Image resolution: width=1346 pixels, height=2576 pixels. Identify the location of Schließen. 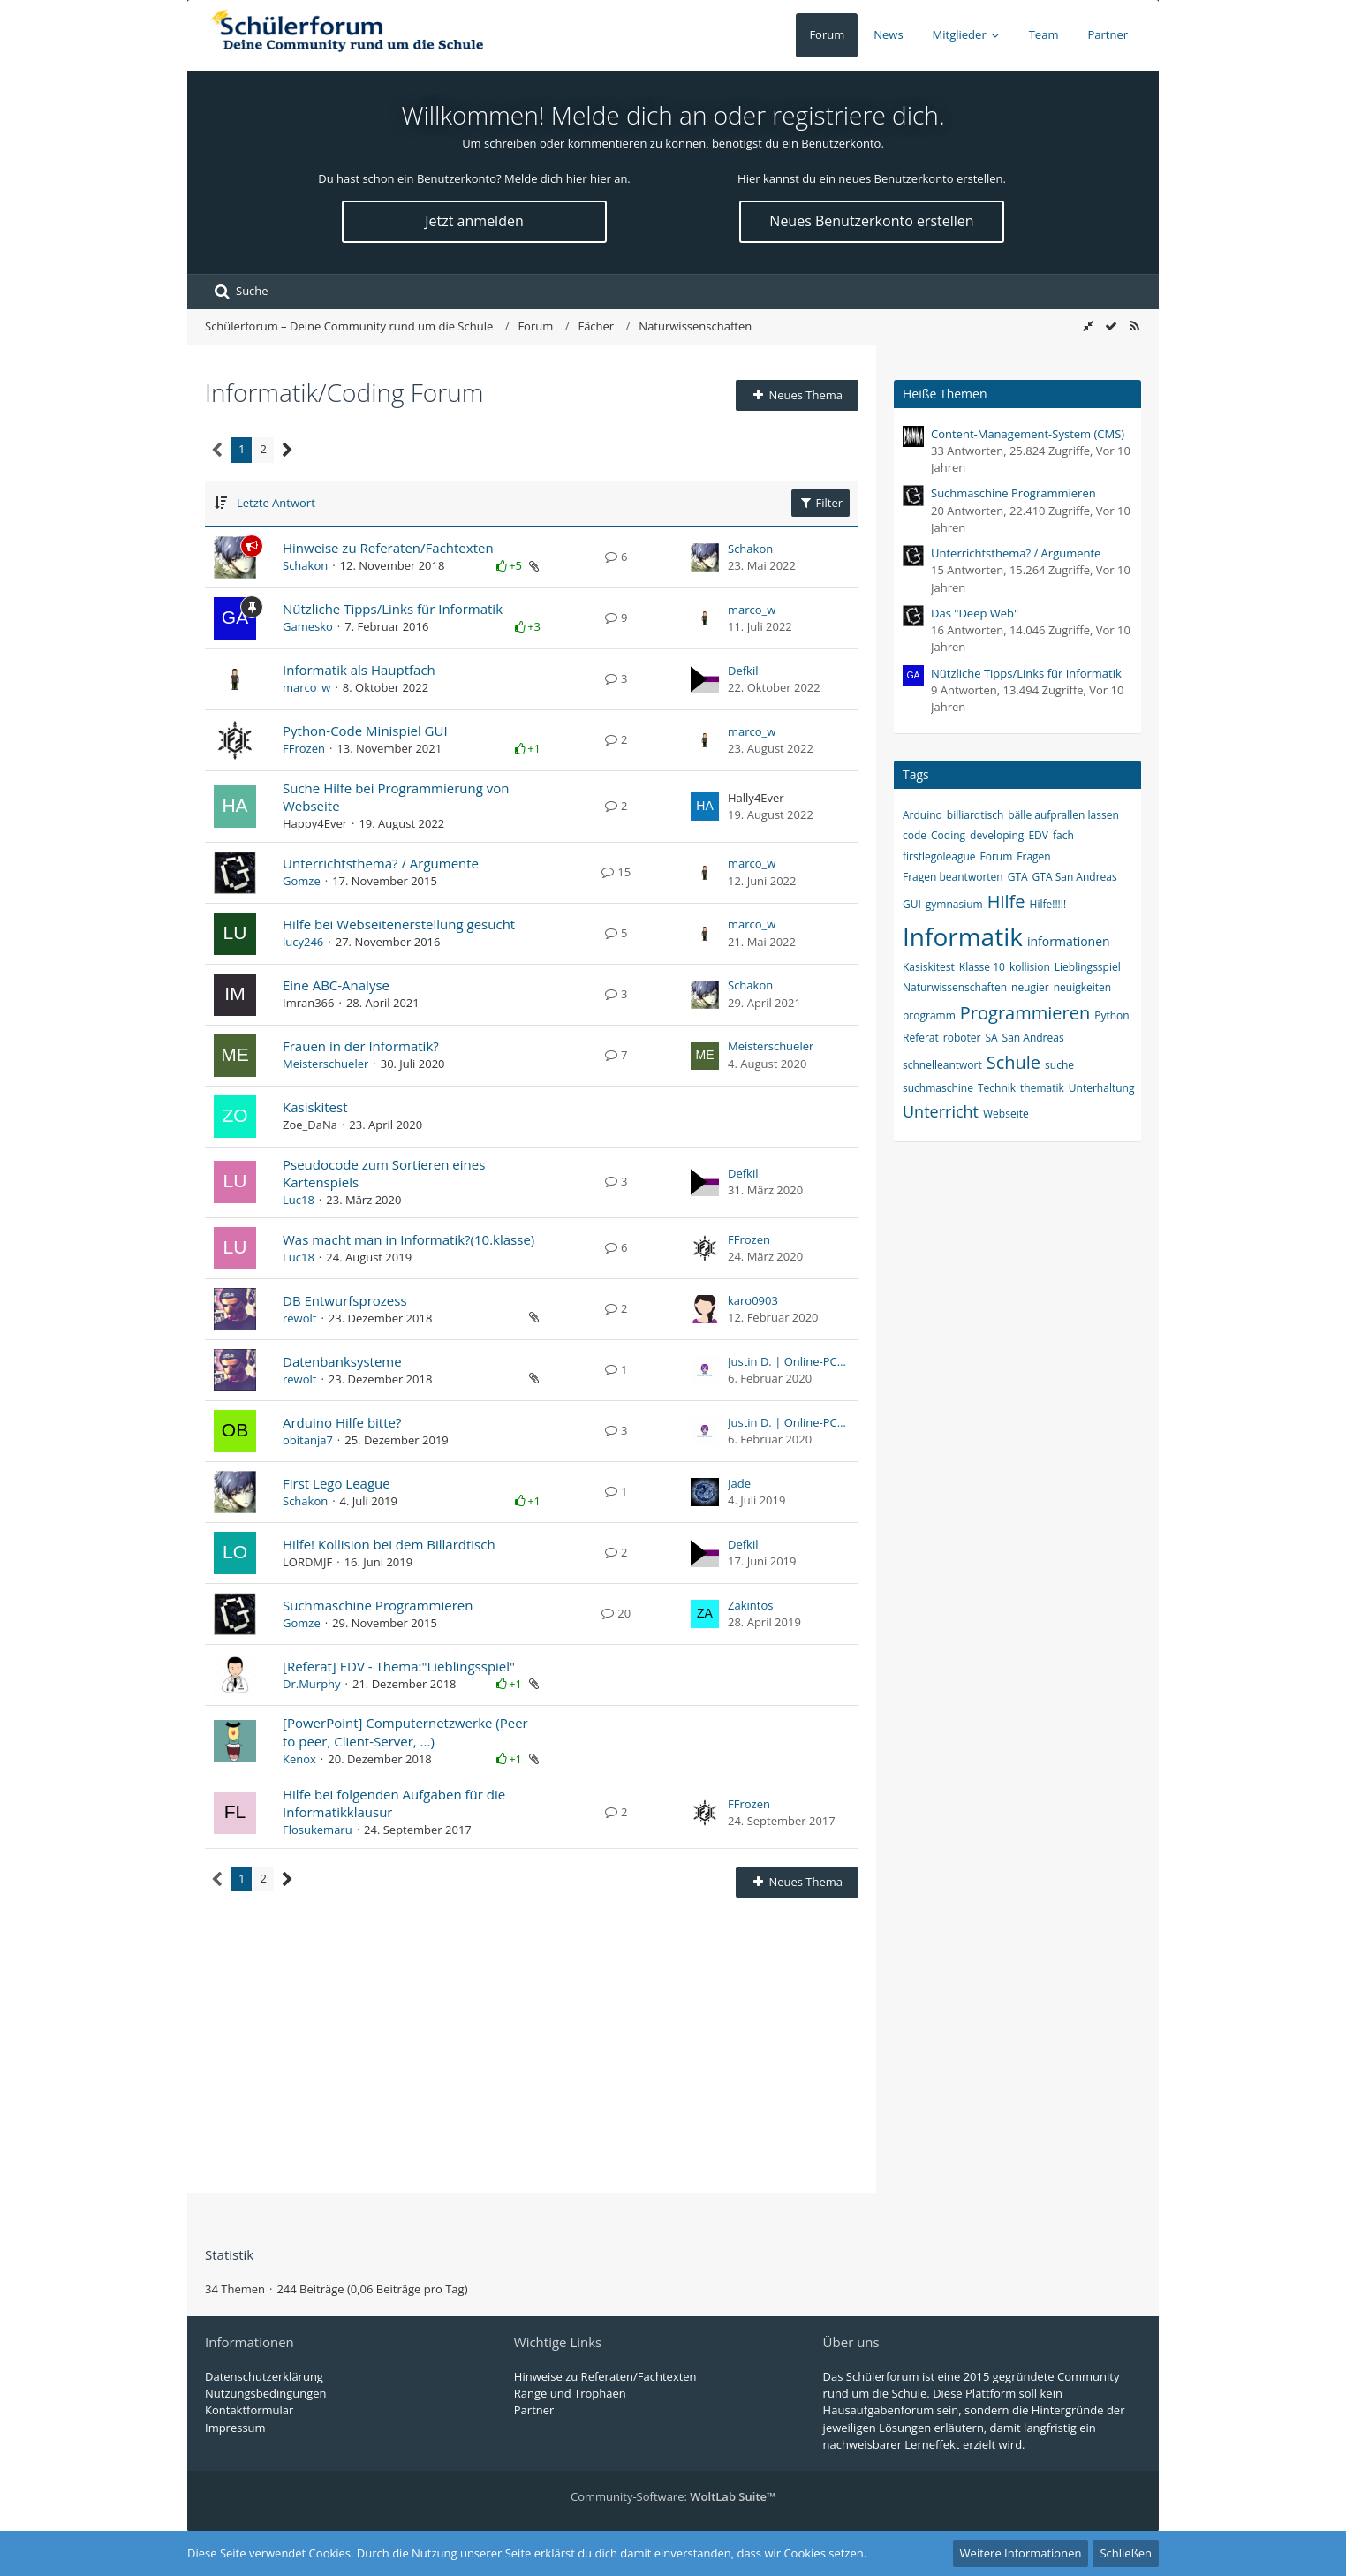
(1126, 2553).